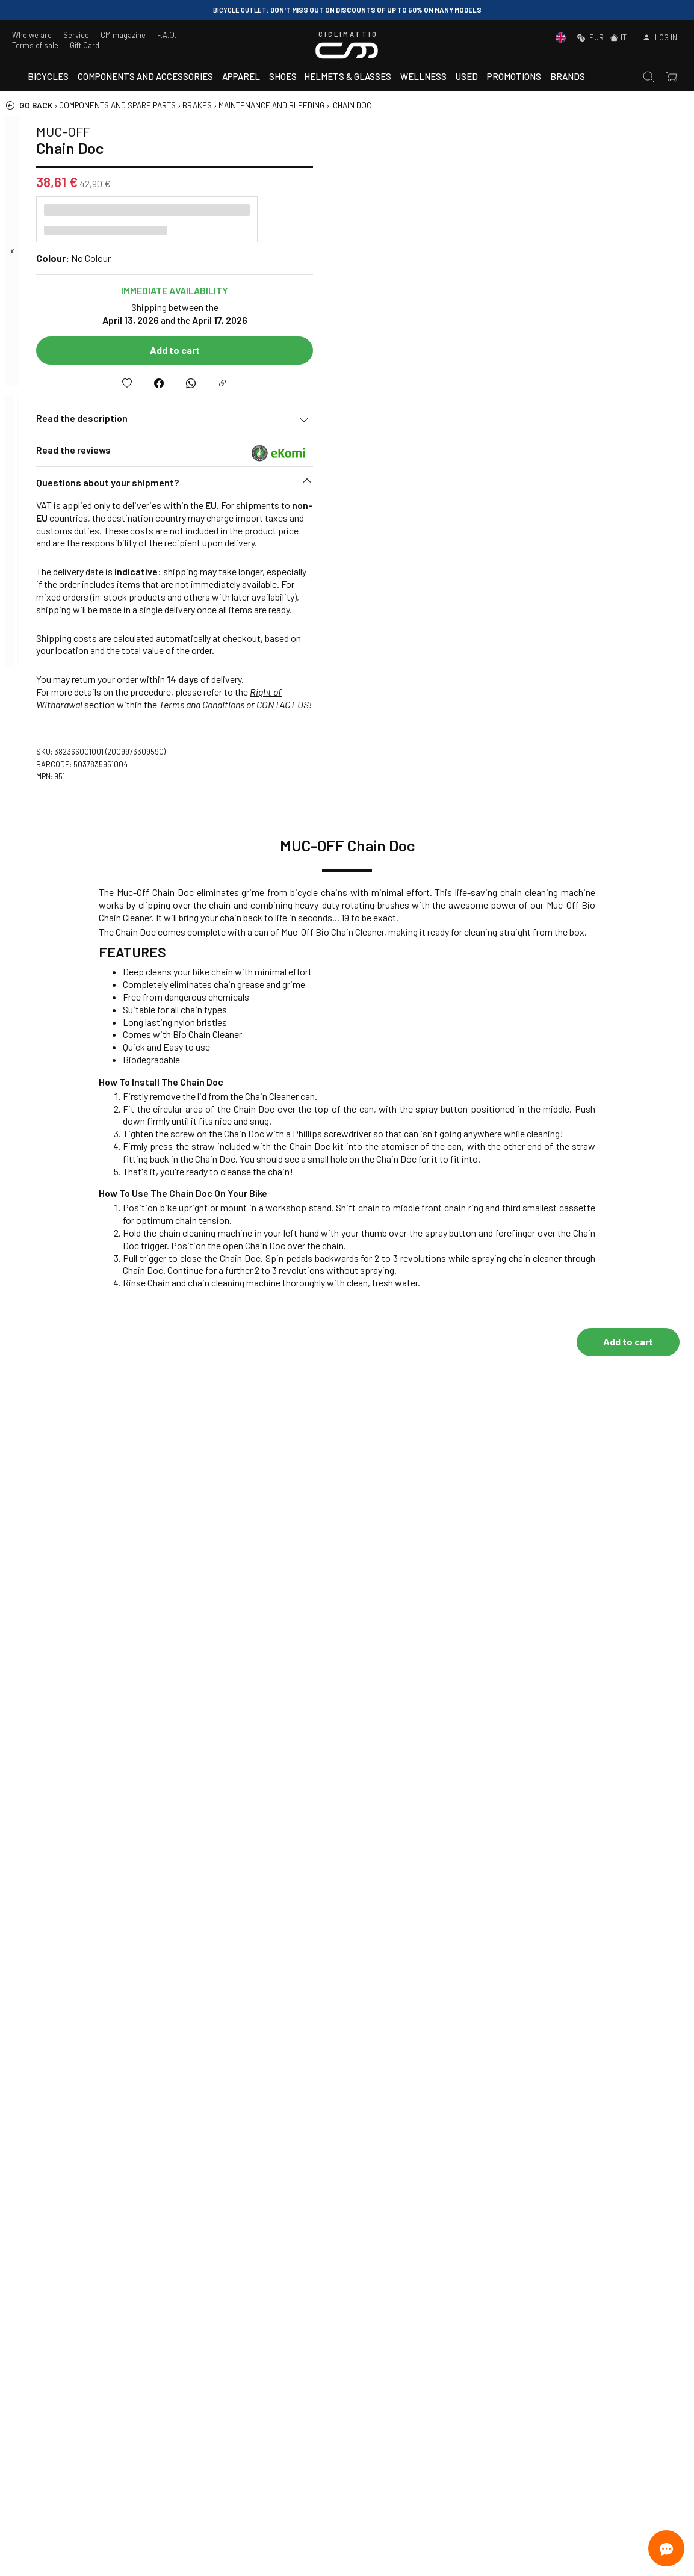 The image size is (694, 2576). What do you see at coordinates (166, 35) in the screenshot?
I see `F.A.Q.` at bounding box center [166, 35].